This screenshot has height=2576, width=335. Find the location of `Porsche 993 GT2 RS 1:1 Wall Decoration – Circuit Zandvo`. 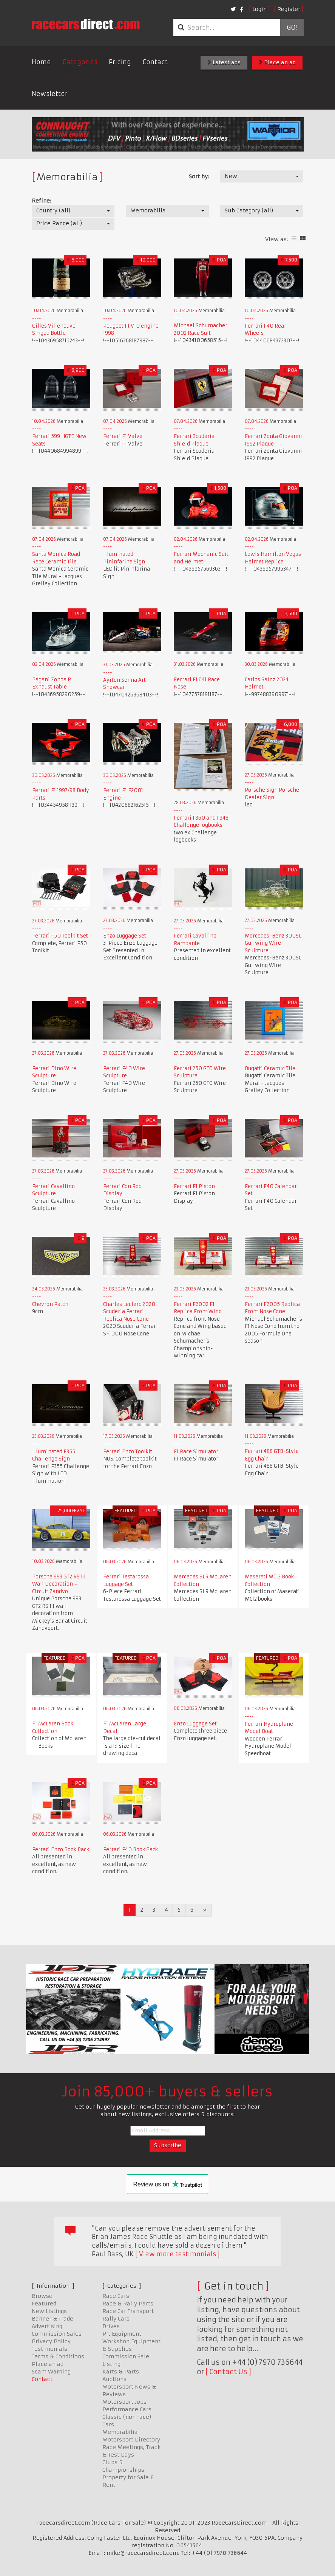

Porsche 993 GT2 RS 1:1 Wall Decoration – Circuit Zandvo is located at coordinates (59, 1584).